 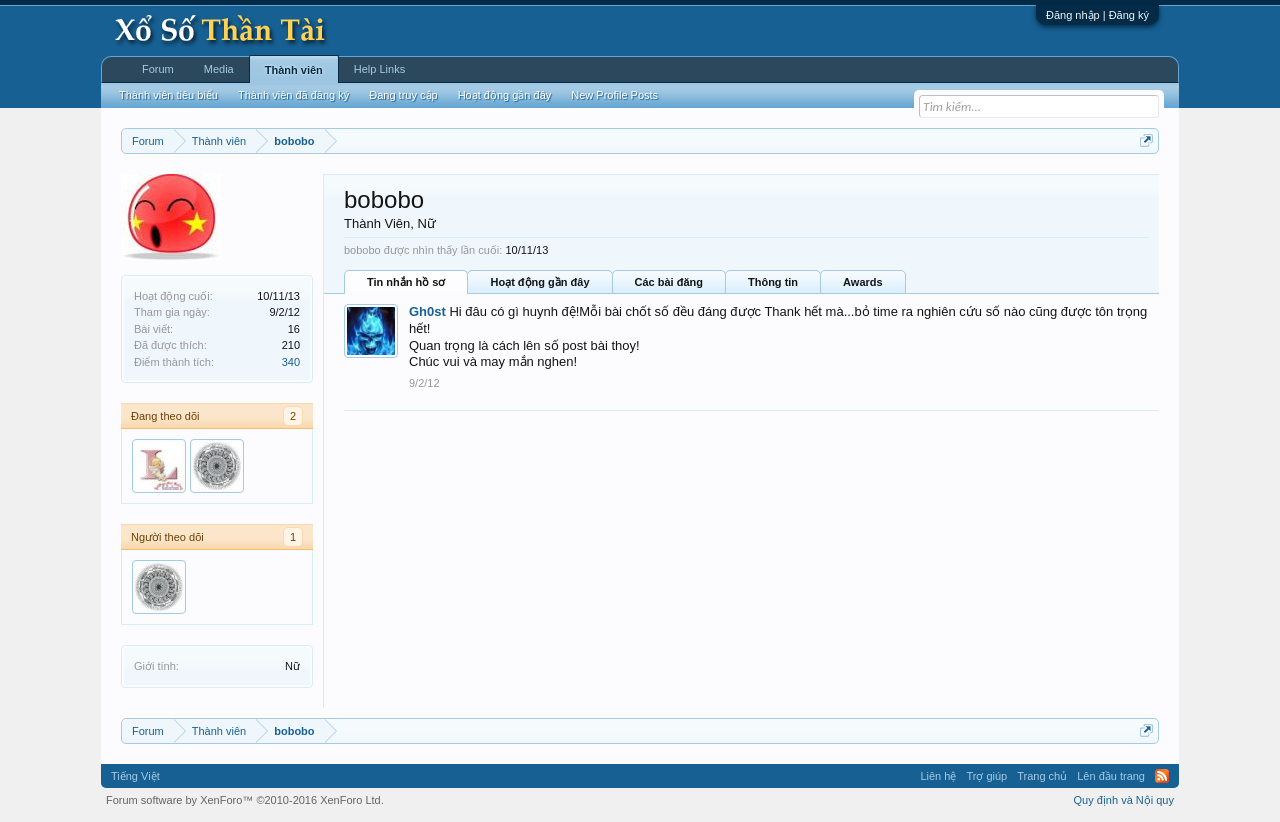 What do you see at coordinates (1162, 776) in the screenshot?
I see `RSS` at bounding box center [1162, 776].